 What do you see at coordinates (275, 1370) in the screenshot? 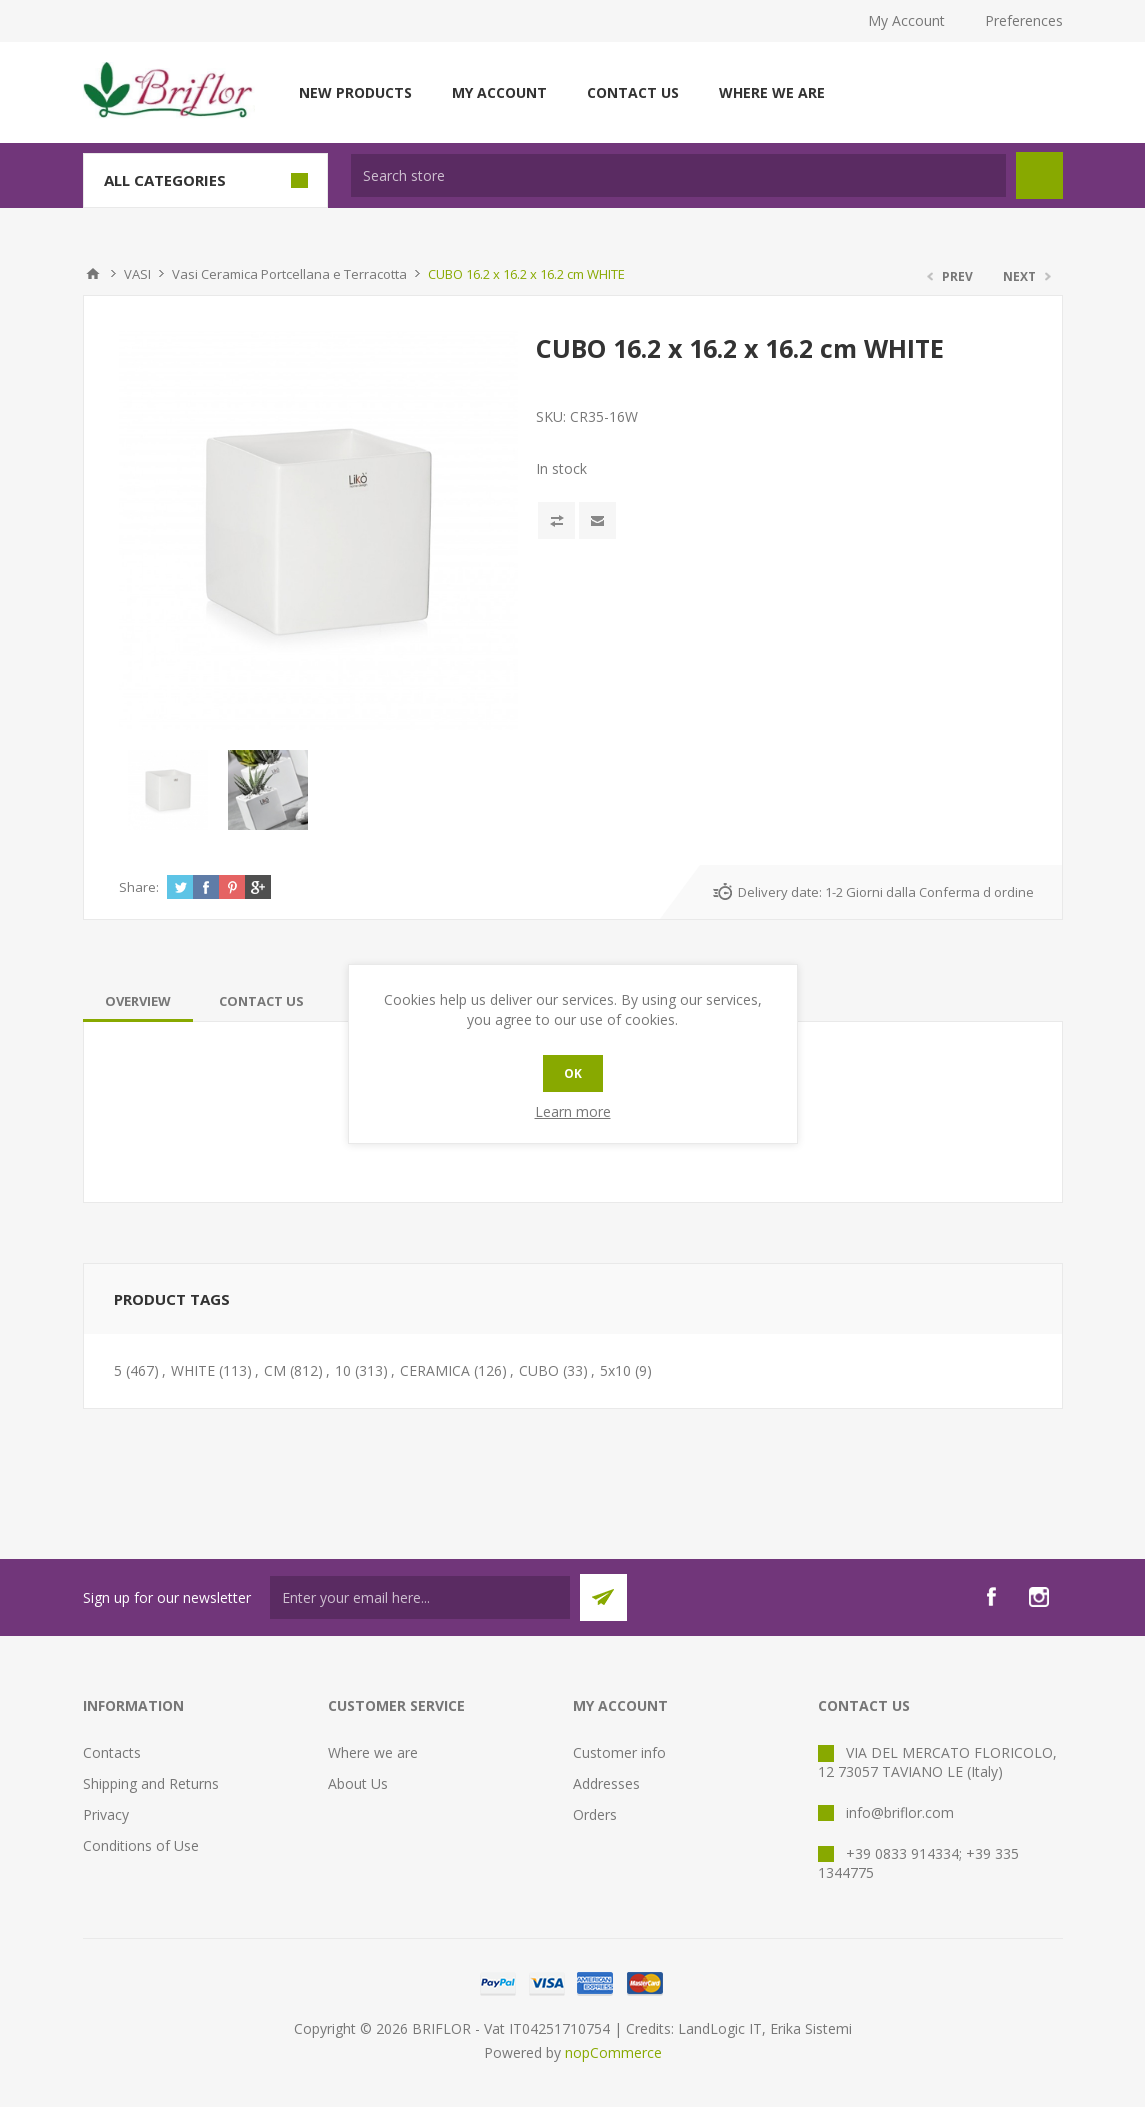
I see `CM` at bounding box center [275, 1370].